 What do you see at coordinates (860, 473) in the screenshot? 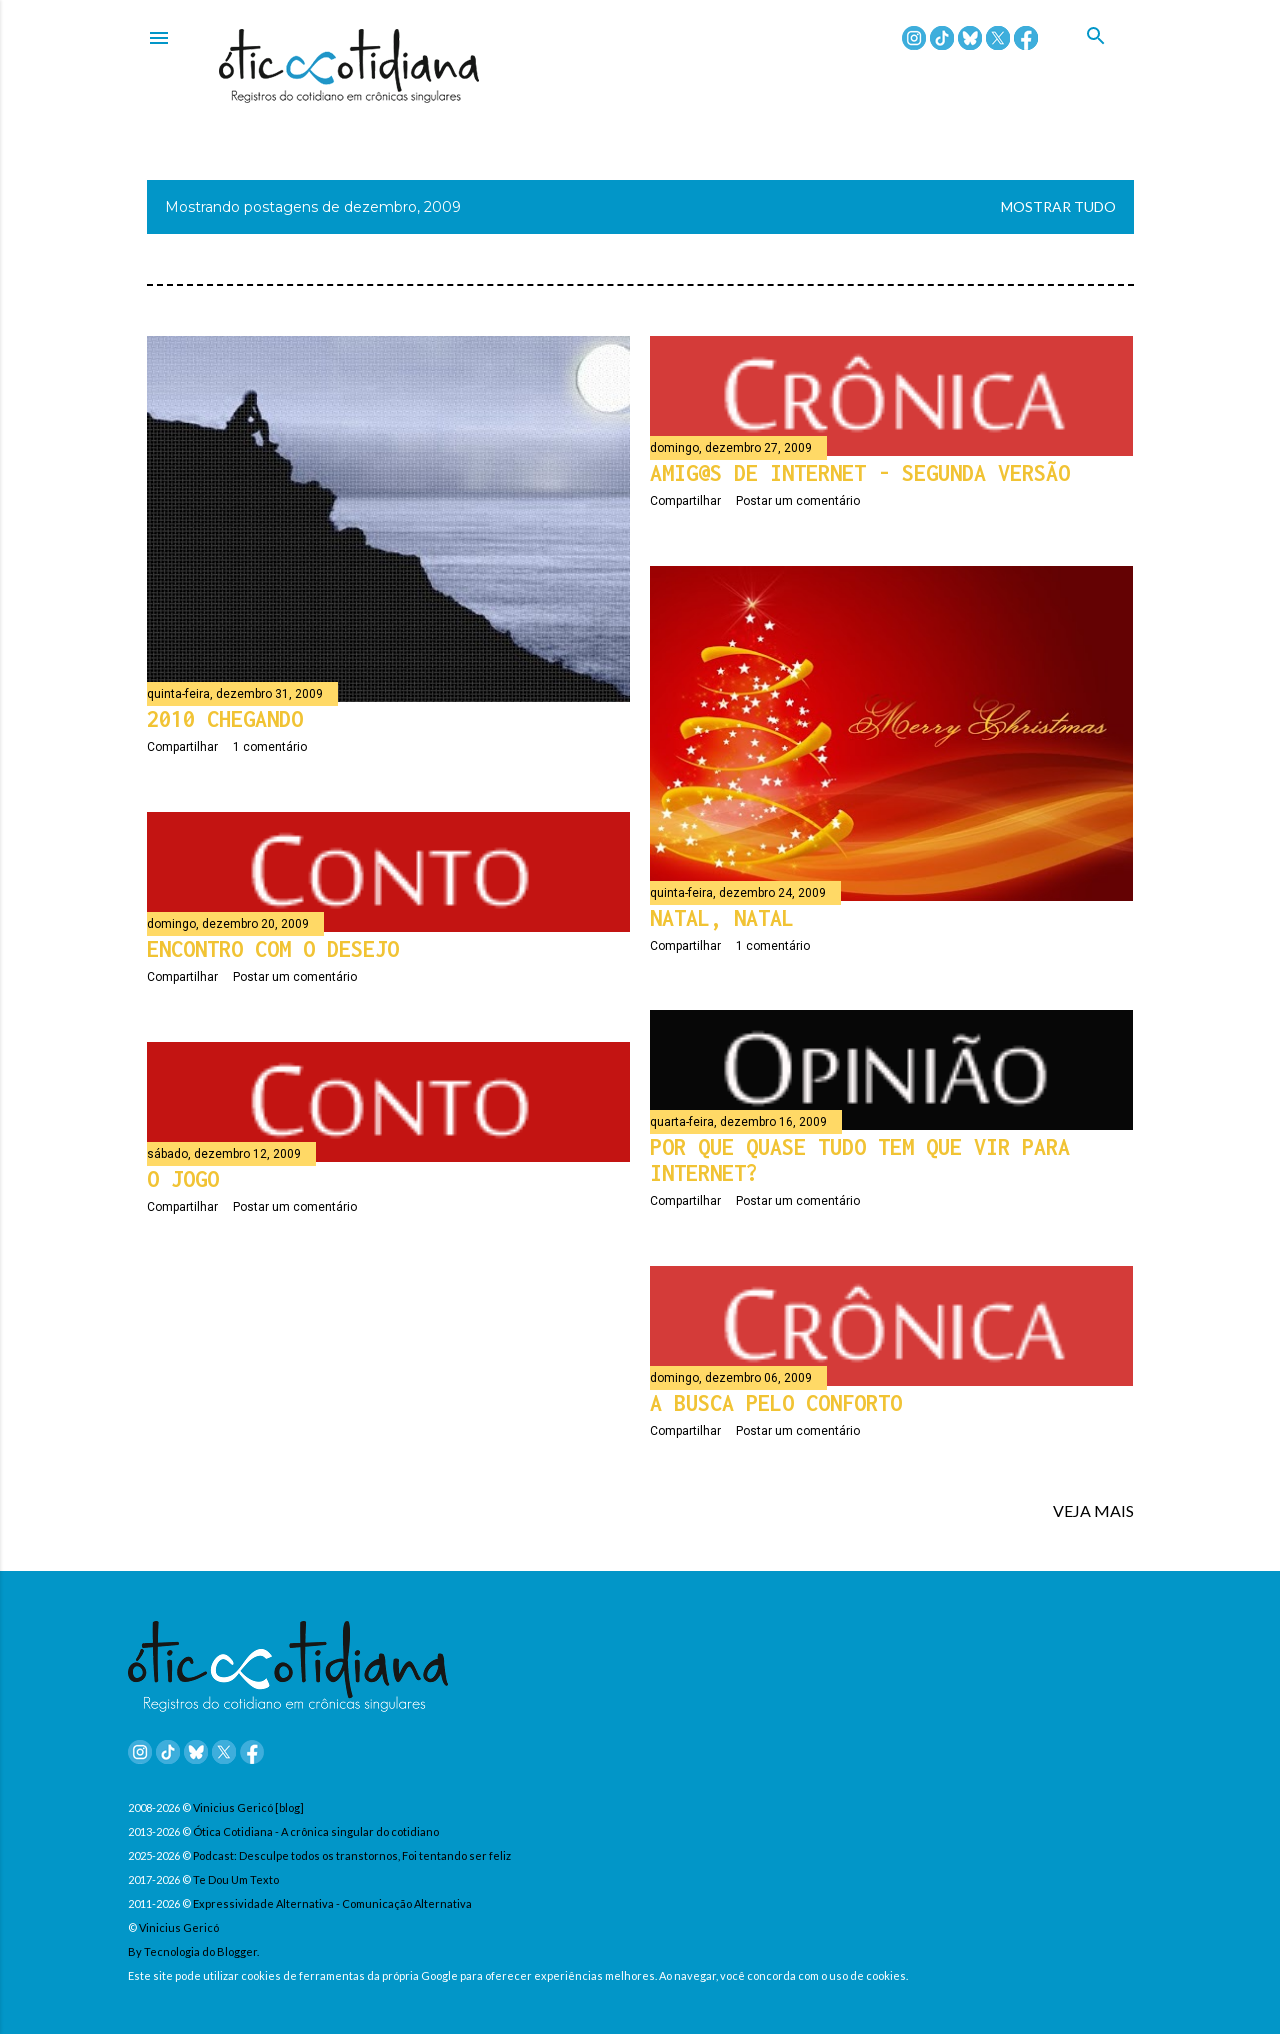
I see `Amig@s de internet - Segunda versão` at bounding box center [860, 473].